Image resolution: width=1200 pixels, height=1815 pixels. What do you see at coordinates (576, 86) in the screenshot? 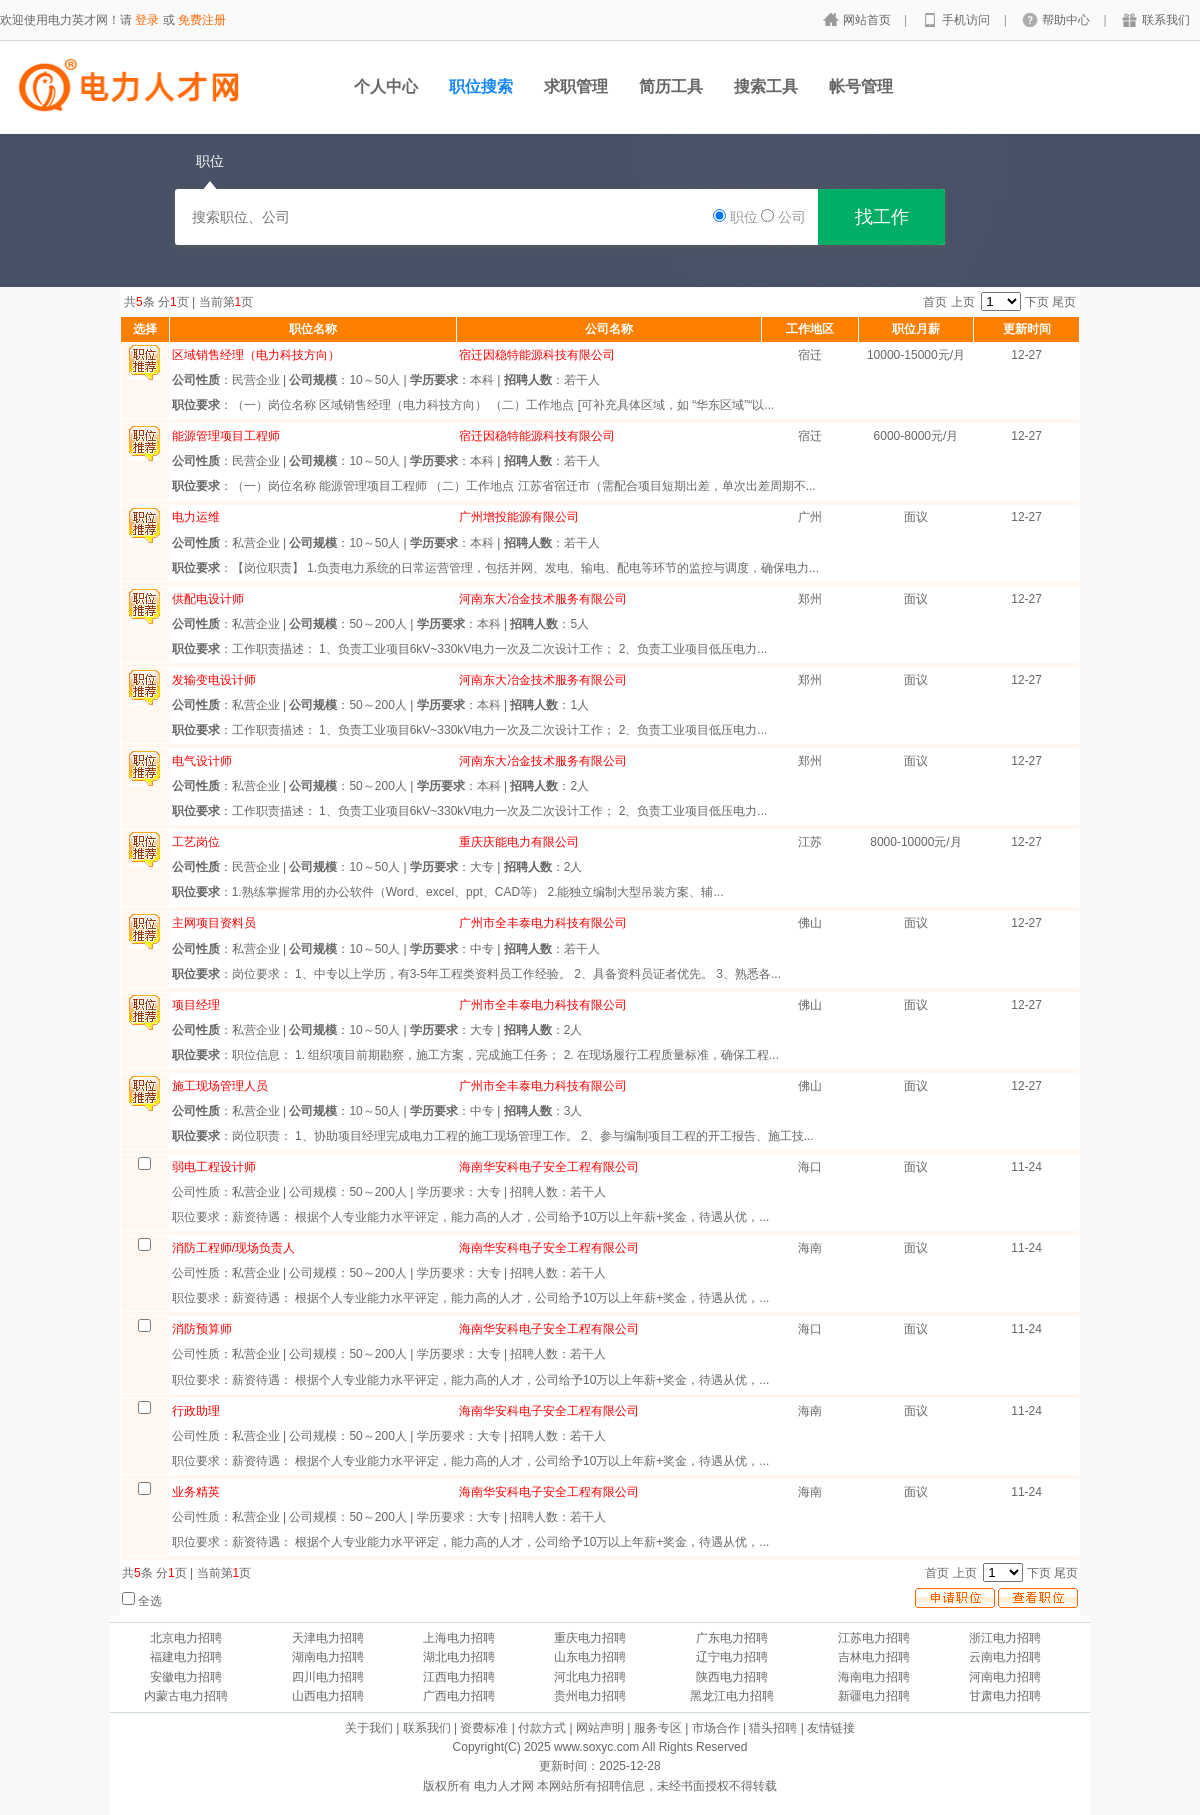
I see `求职管理` at bounding box center [576, 86].